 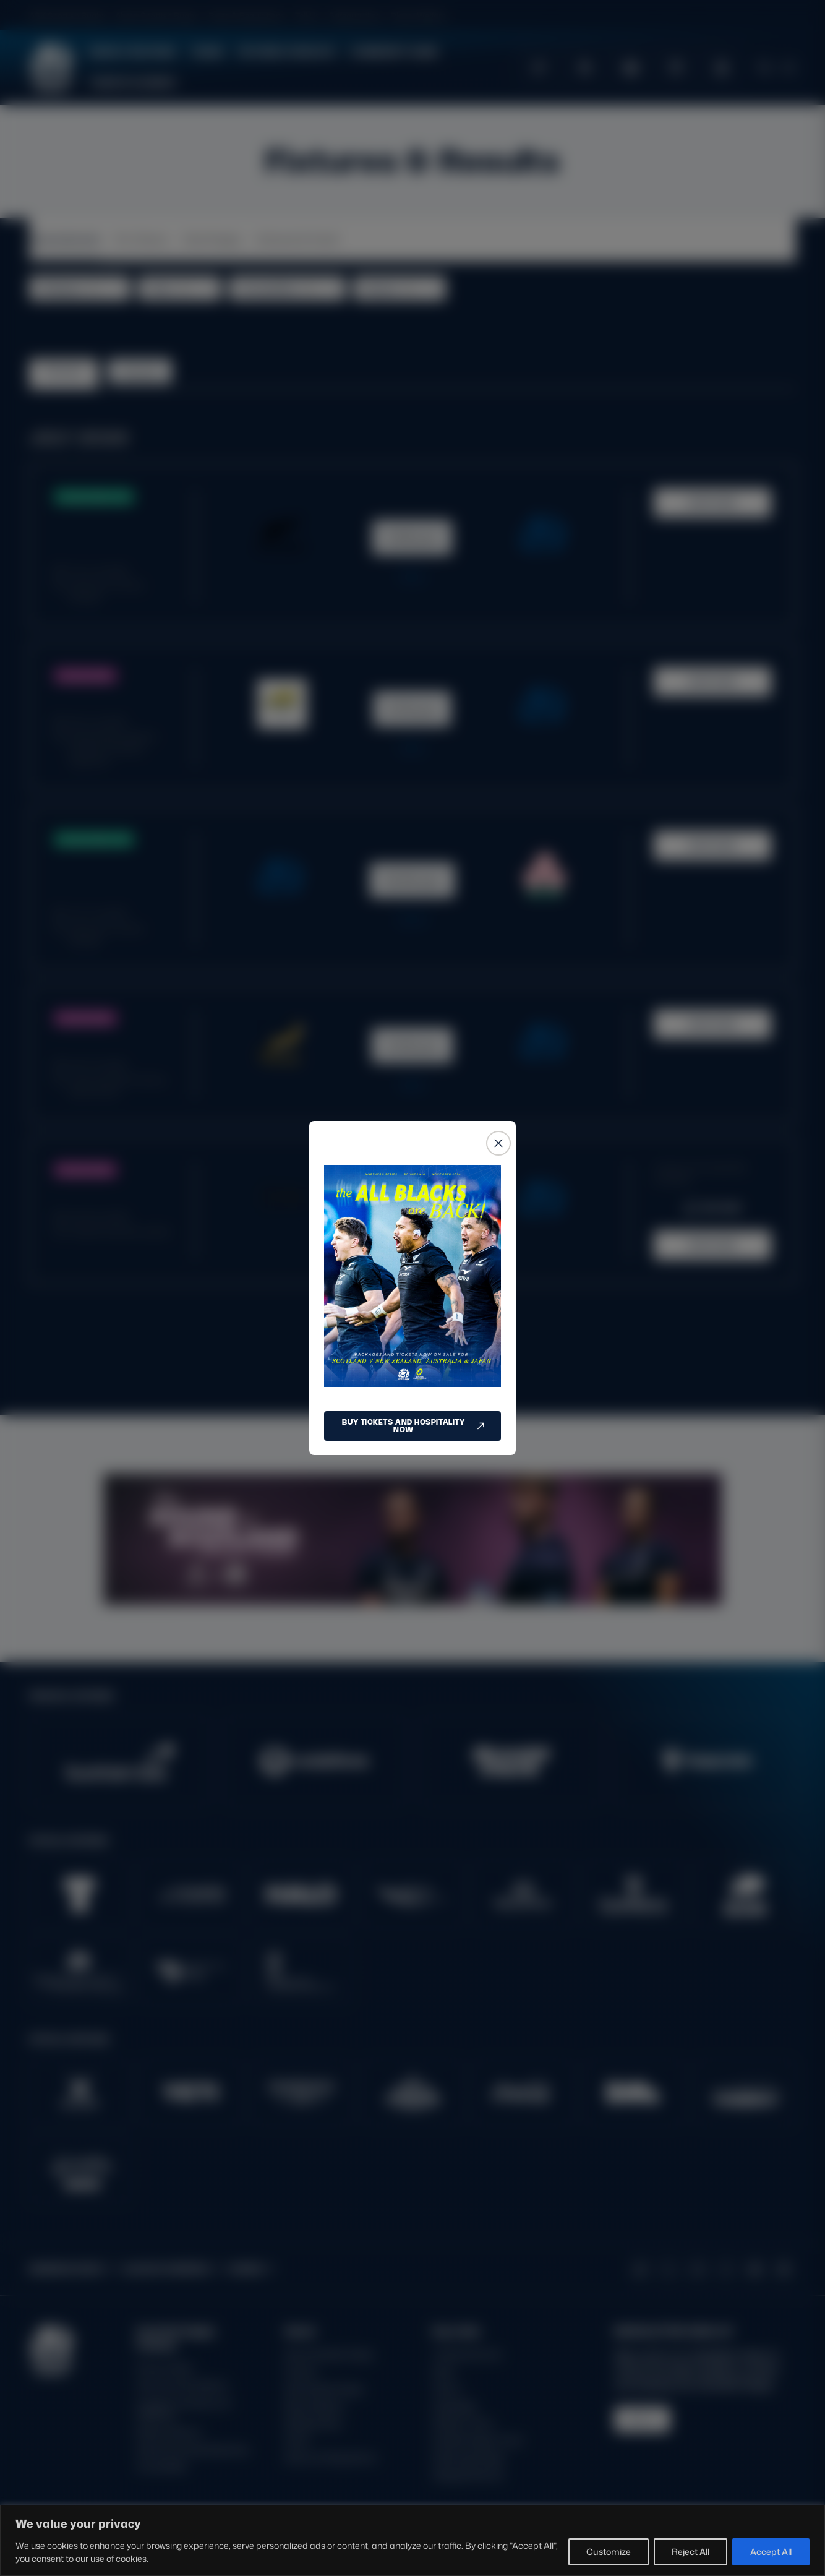 I want to click on Schools & Youth, so click(x=298, y=239).